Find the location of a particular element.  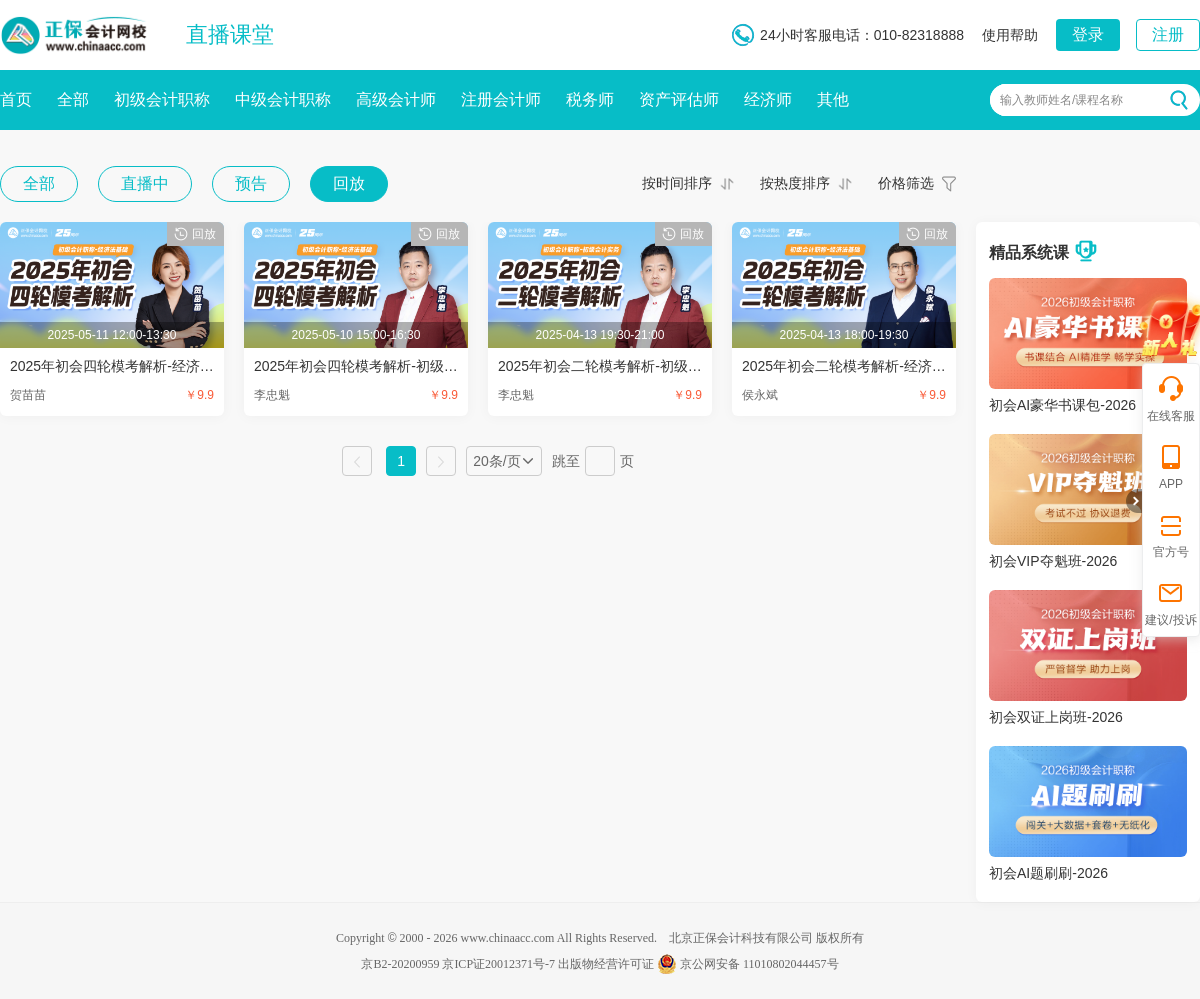

高级会计师 is located at coordinates (396, 99).